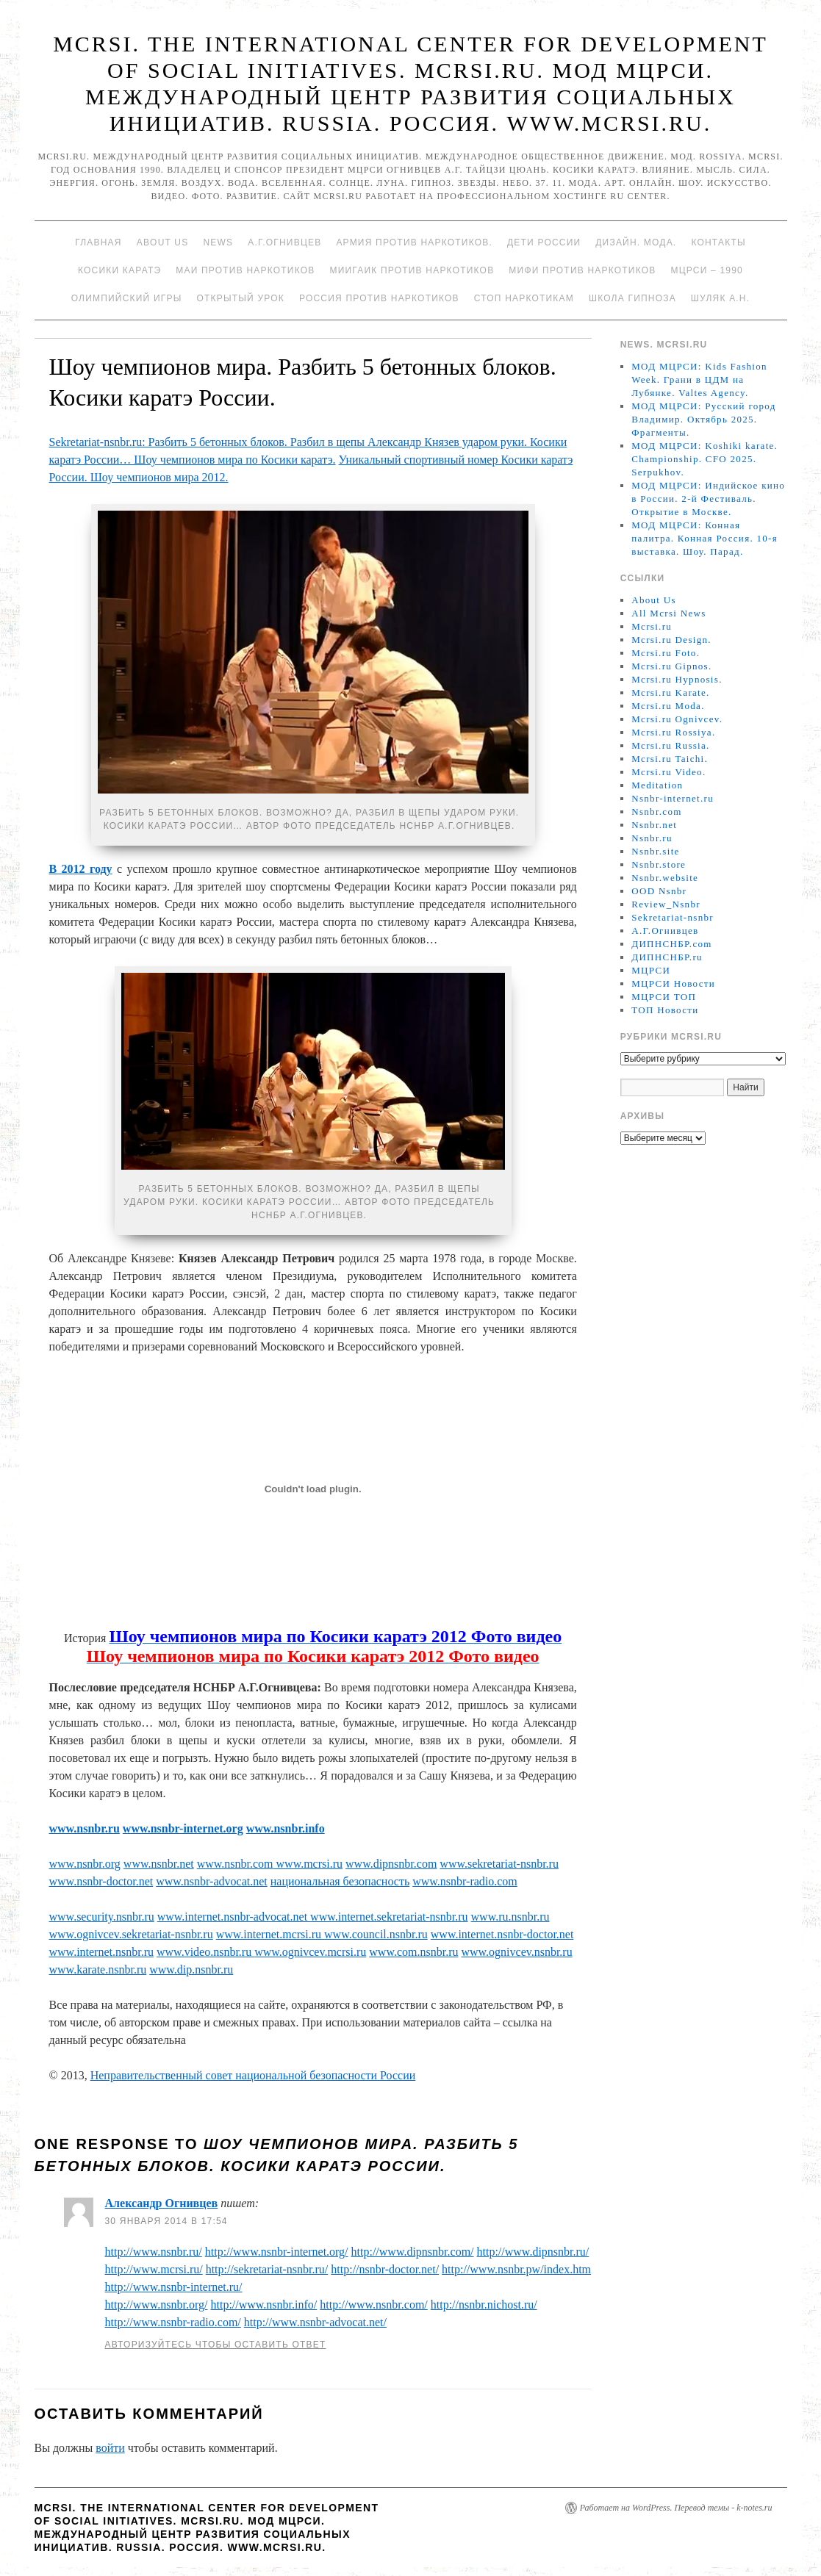 Image resolution: width=821 pixels, height=2576 pixels. I want to click on www.dipnsnbr.com, so click(391, 1863).